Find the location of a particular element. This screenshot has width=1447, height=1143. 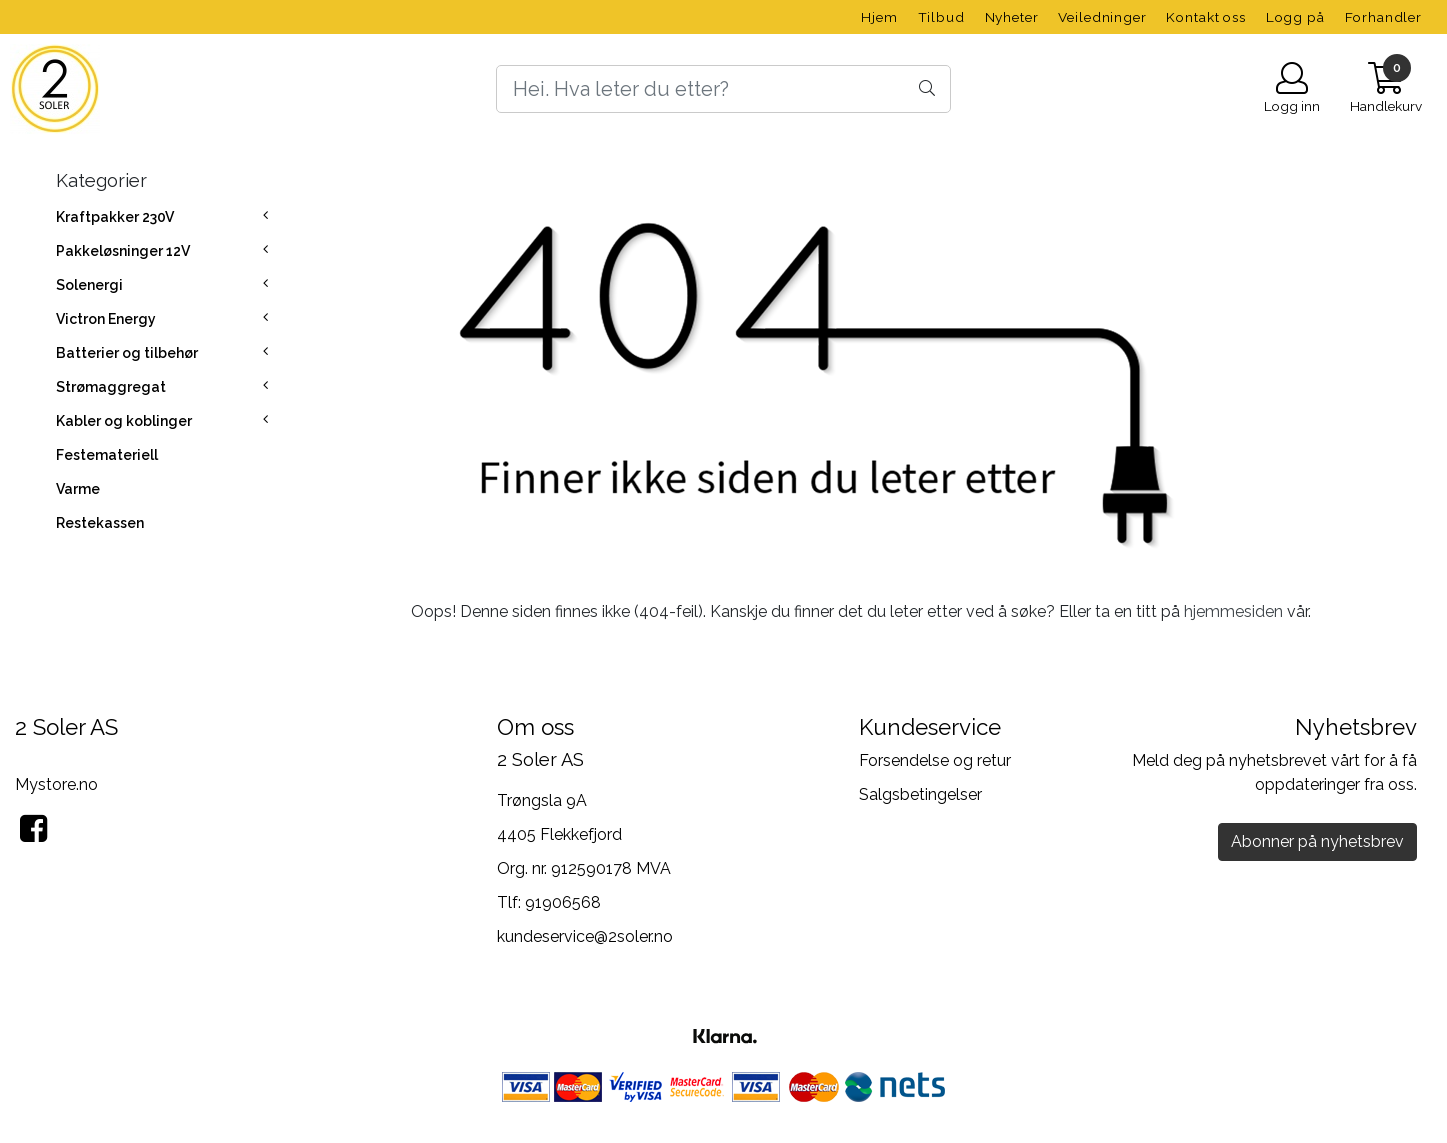

Veiledninger is located at coordinates (1102, 17).